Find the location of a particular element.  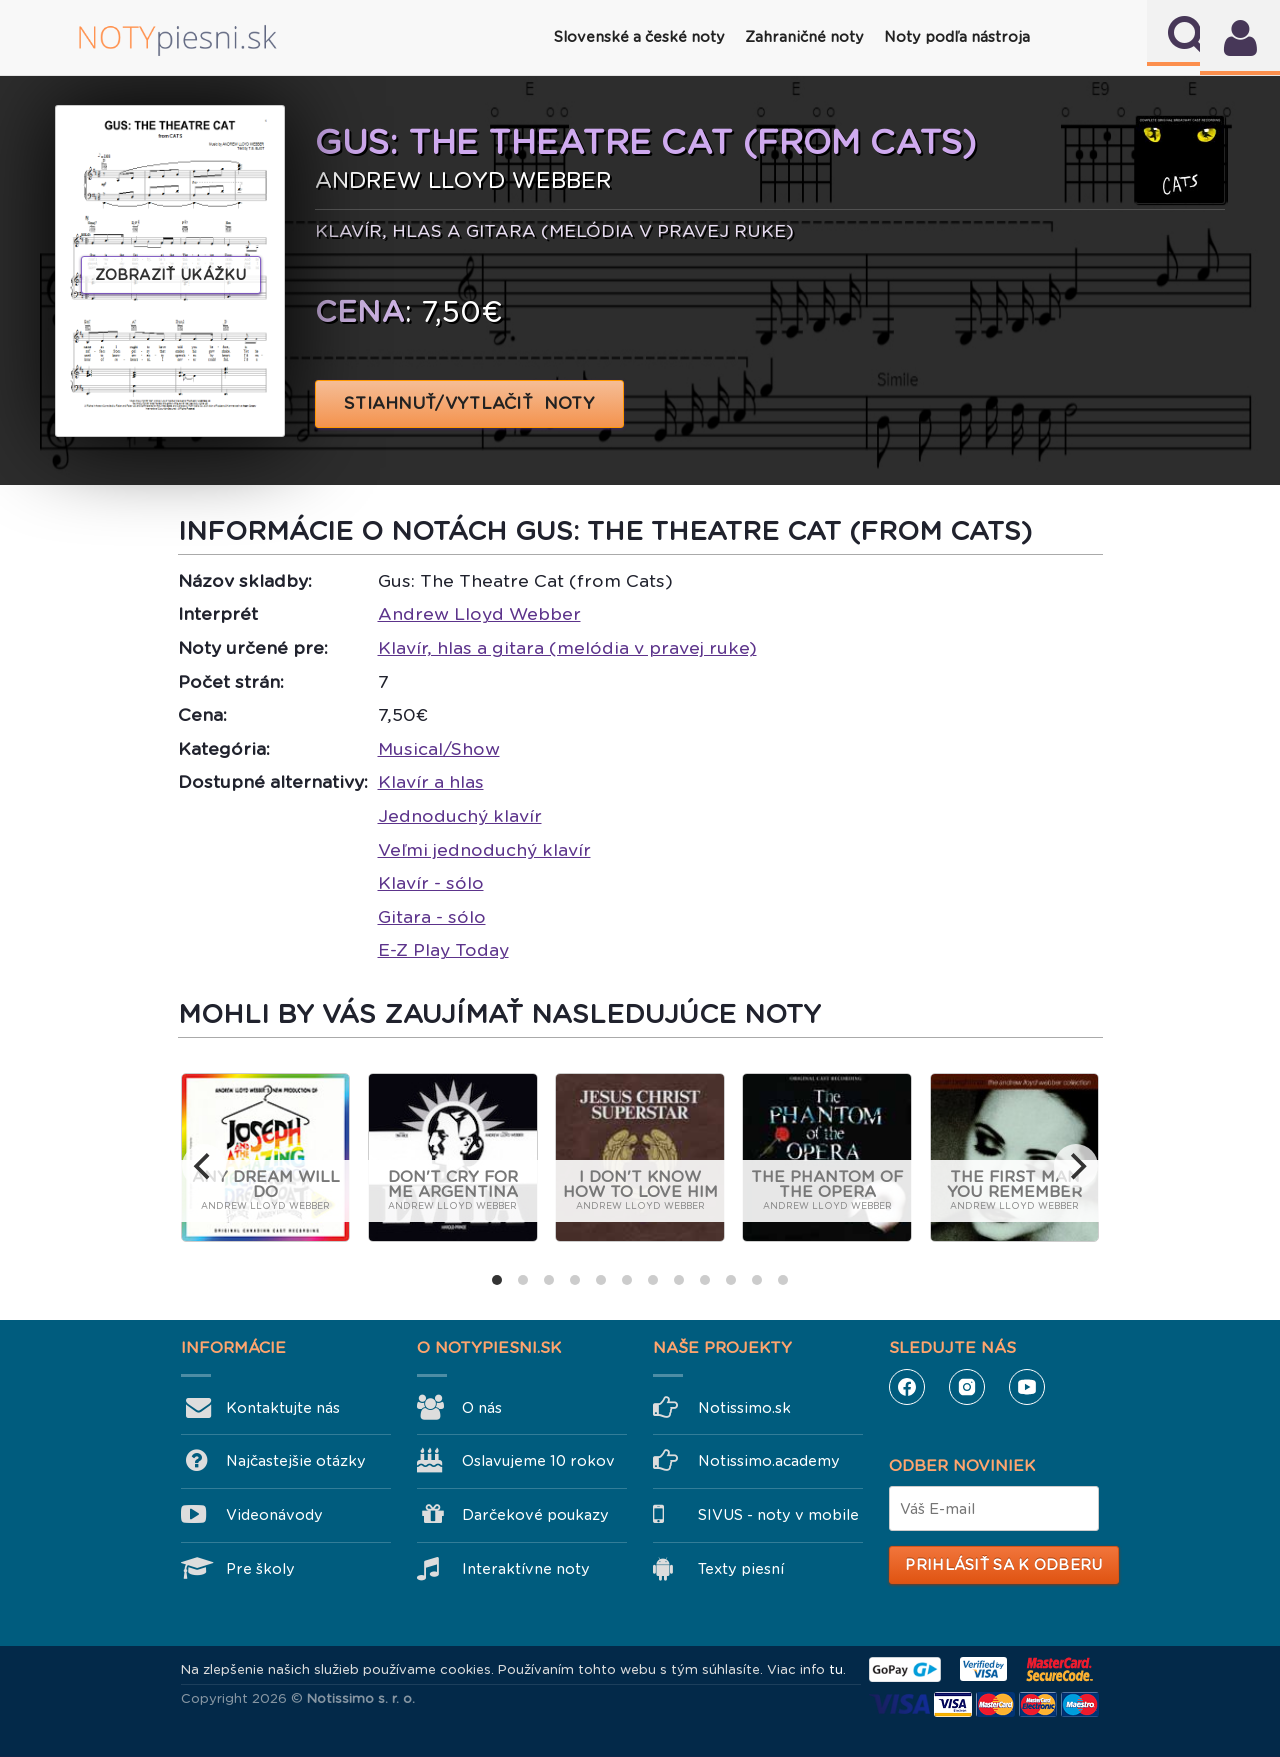

Musical/Show is located at coordinates (439, 749).